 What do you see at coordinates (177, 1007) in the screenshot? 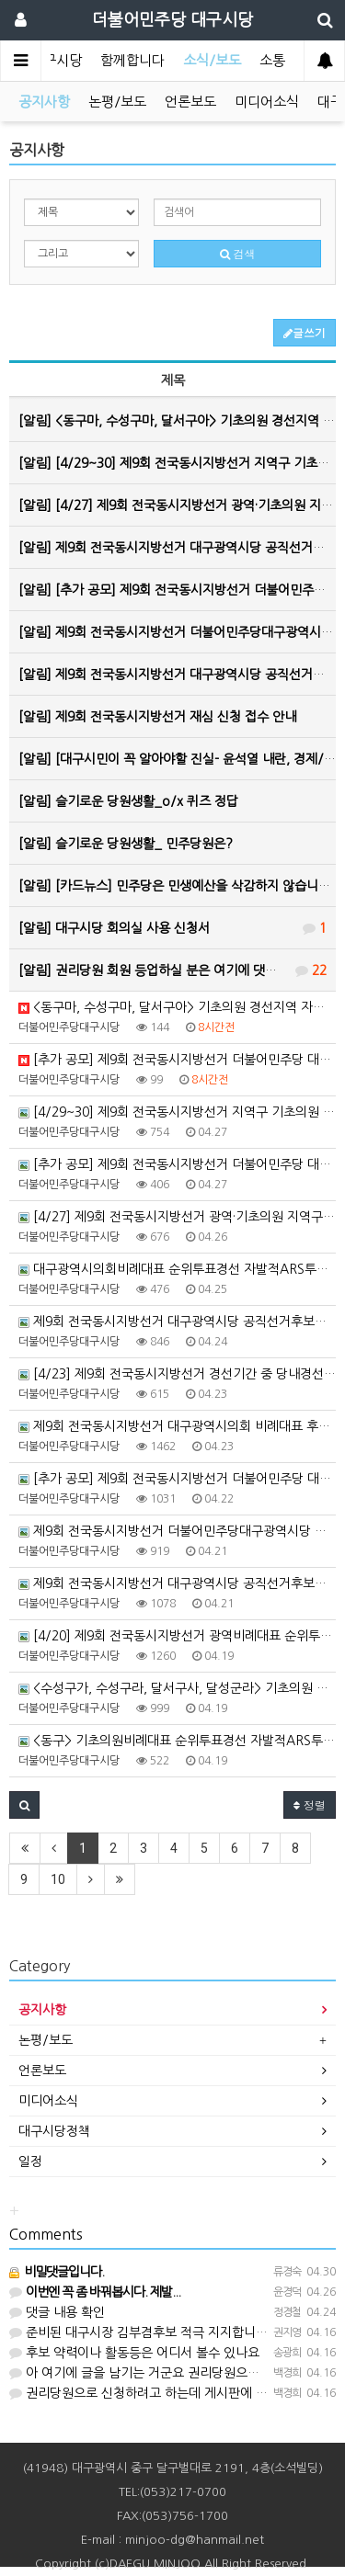
I see `<동구마, 수성구마, 달서구아> 기초의원 경선지역 자발적ARS투표 참여 안내` at bounding box center [177, 1007].